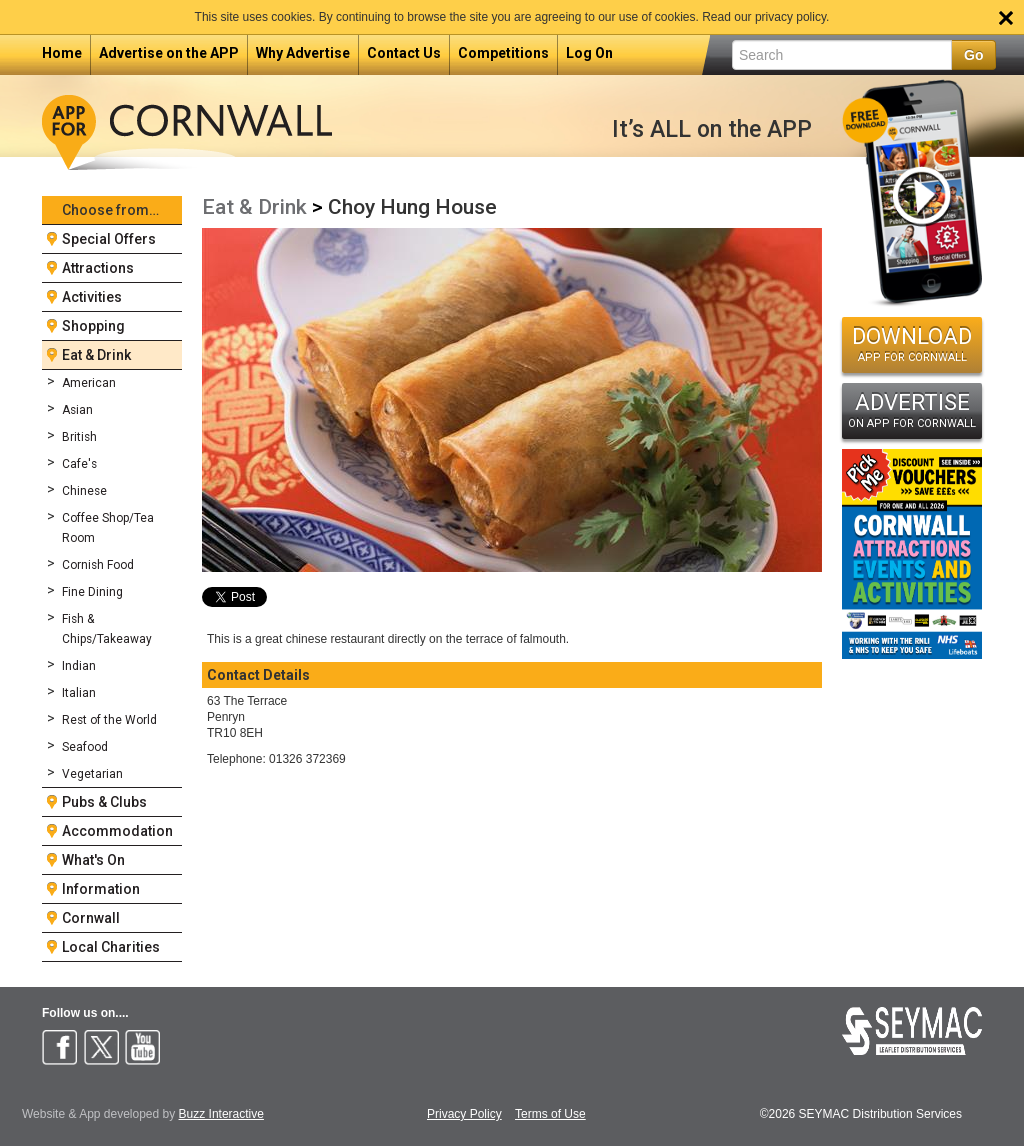  I want to click on Why Advertise, so click(303, 53).